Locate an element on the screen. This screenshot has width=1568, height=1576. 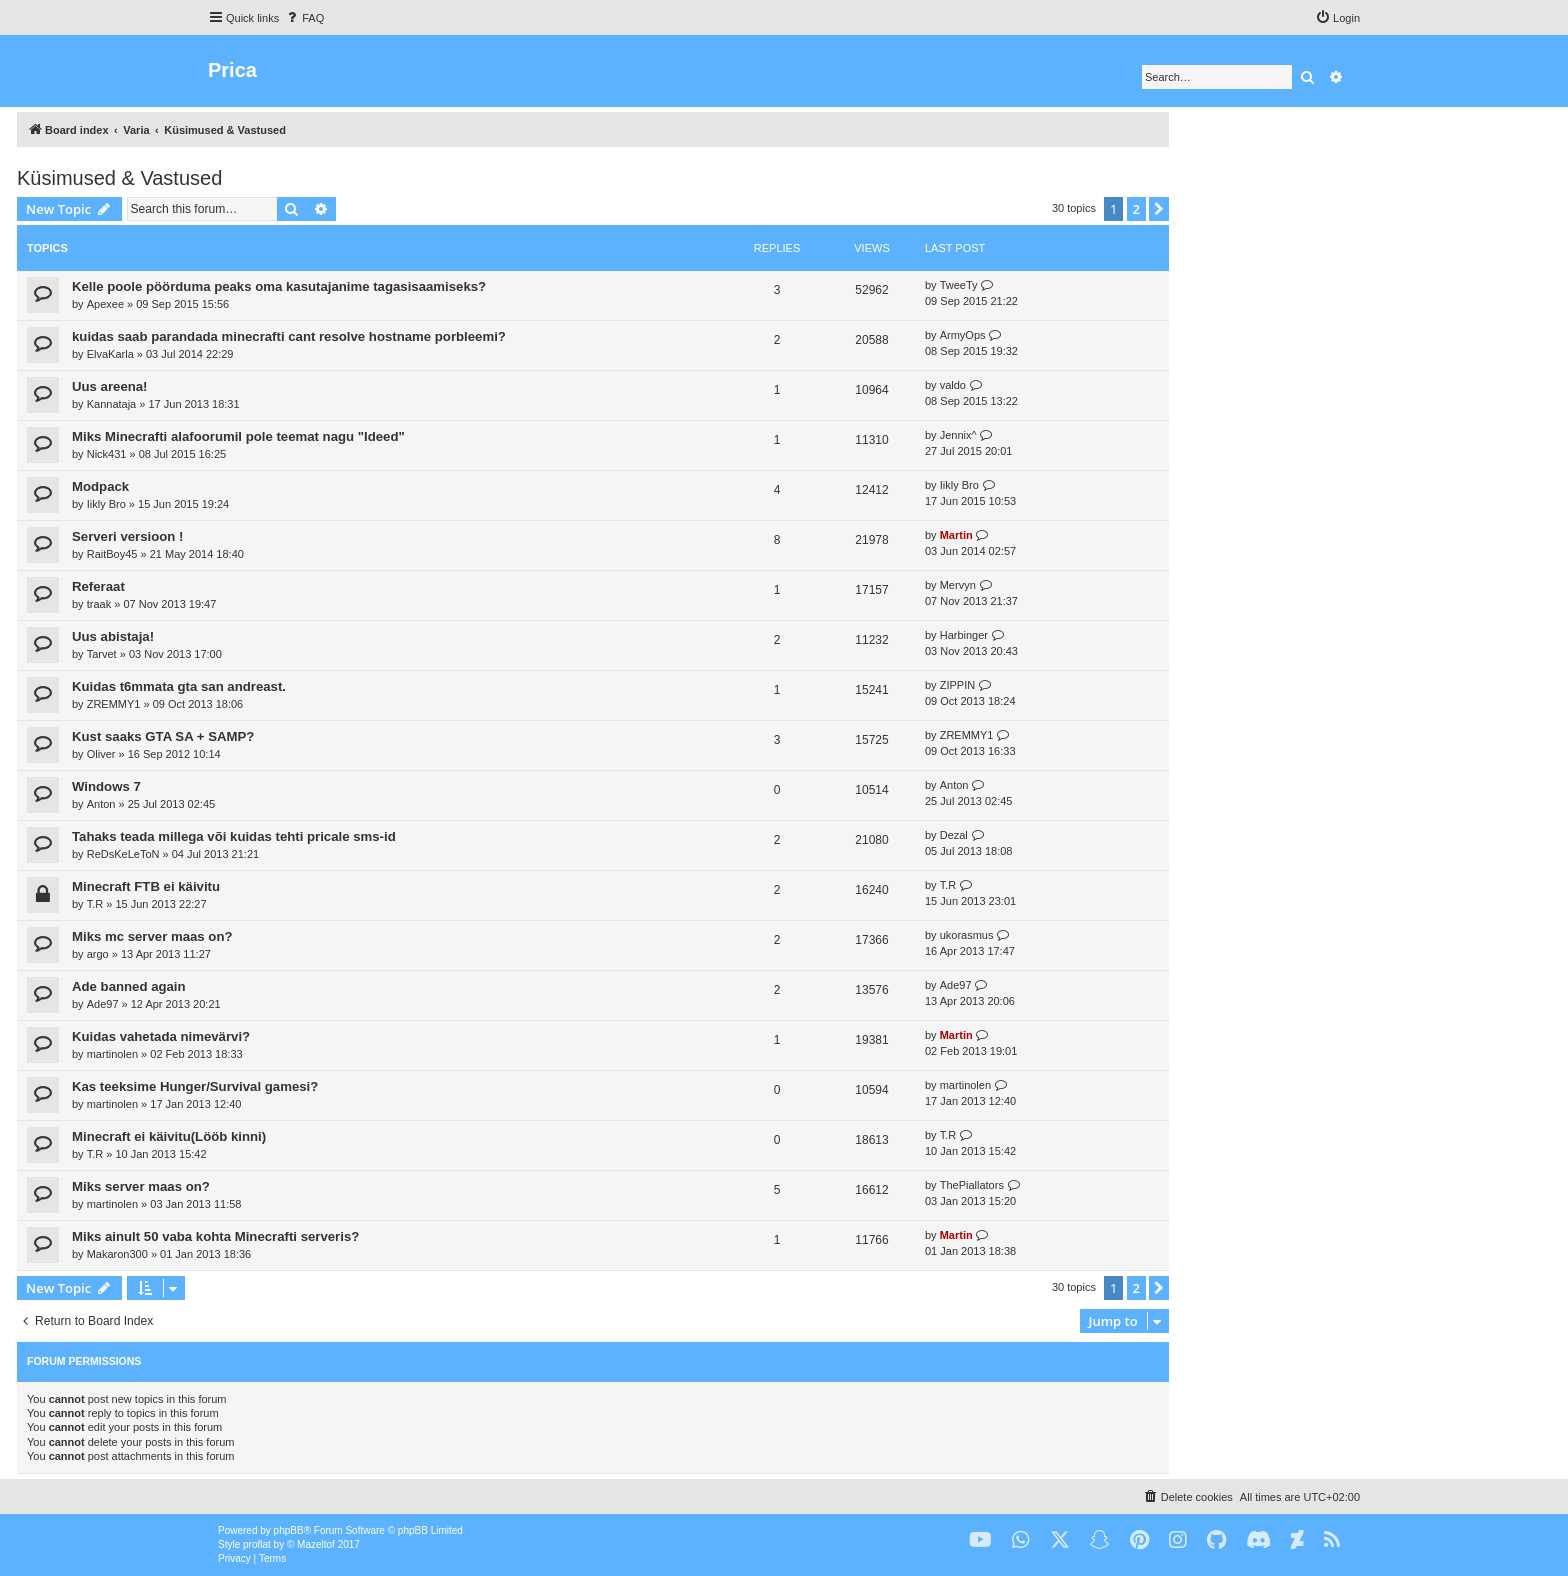
ReDsKeLeToN is located at coordinates (123, 854).